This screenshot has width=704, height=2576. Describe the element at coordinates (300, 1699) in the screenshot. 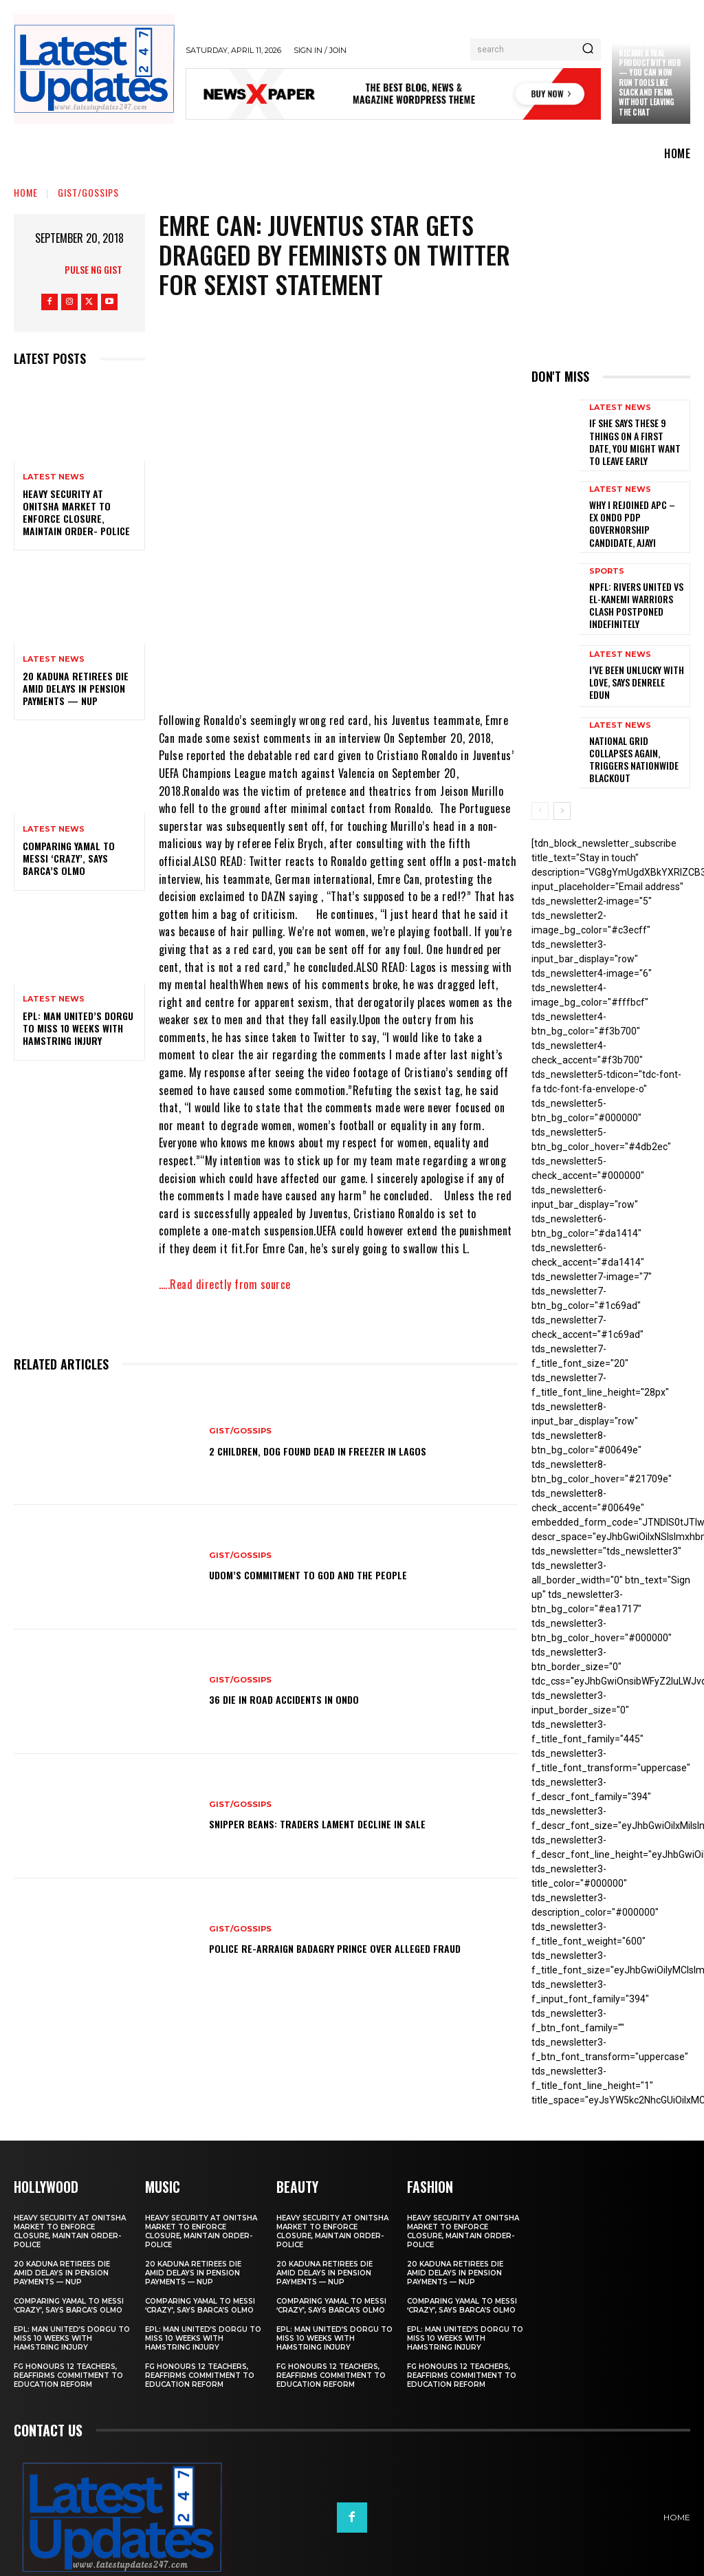

I see `36 die in road accidents in Ondo` at that location.